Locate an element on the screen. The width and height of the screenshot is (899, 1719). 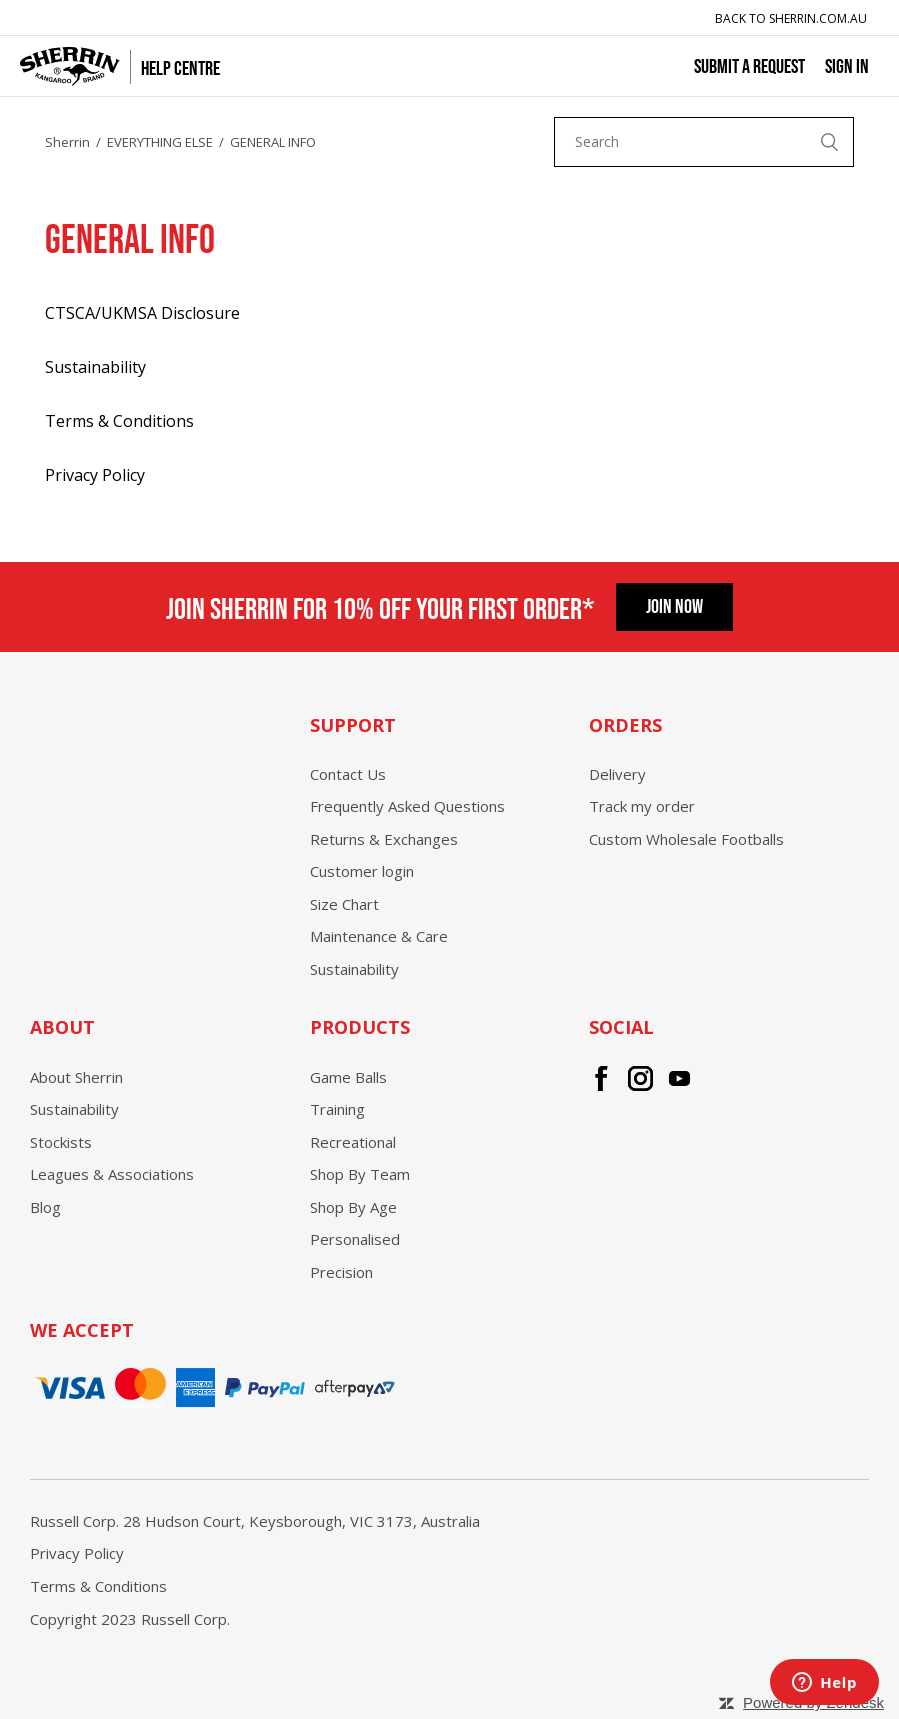
Terms & Conditions is located at coordinates (119, 421).